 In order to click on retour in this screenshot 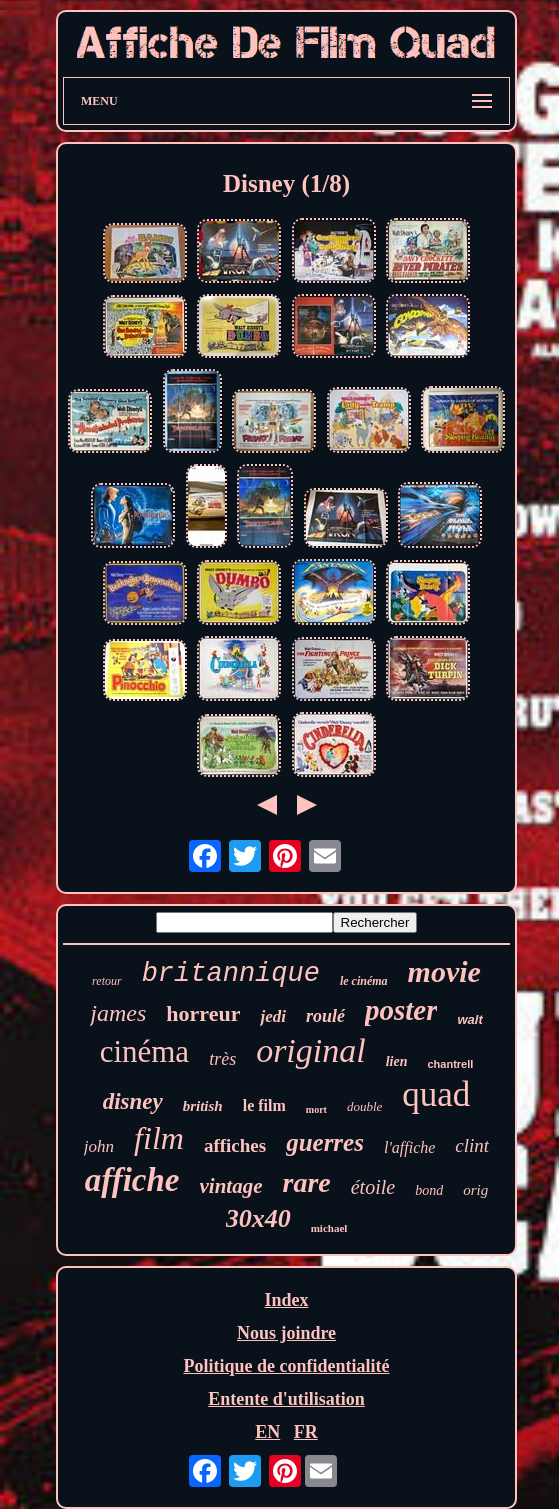, I will do `click(107, 981)`.